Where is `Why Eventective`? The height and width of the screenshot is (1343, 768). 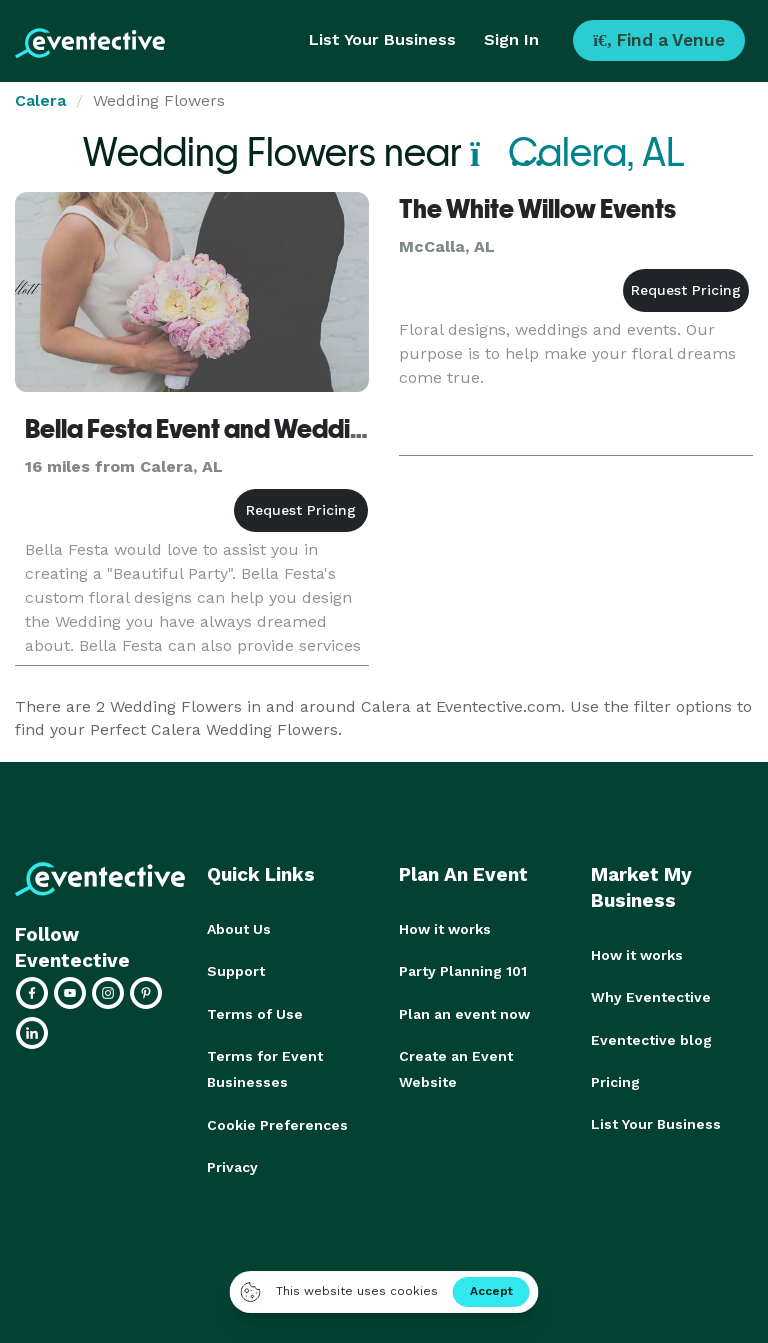 Why Eventective is located at coordinates (651, 997).